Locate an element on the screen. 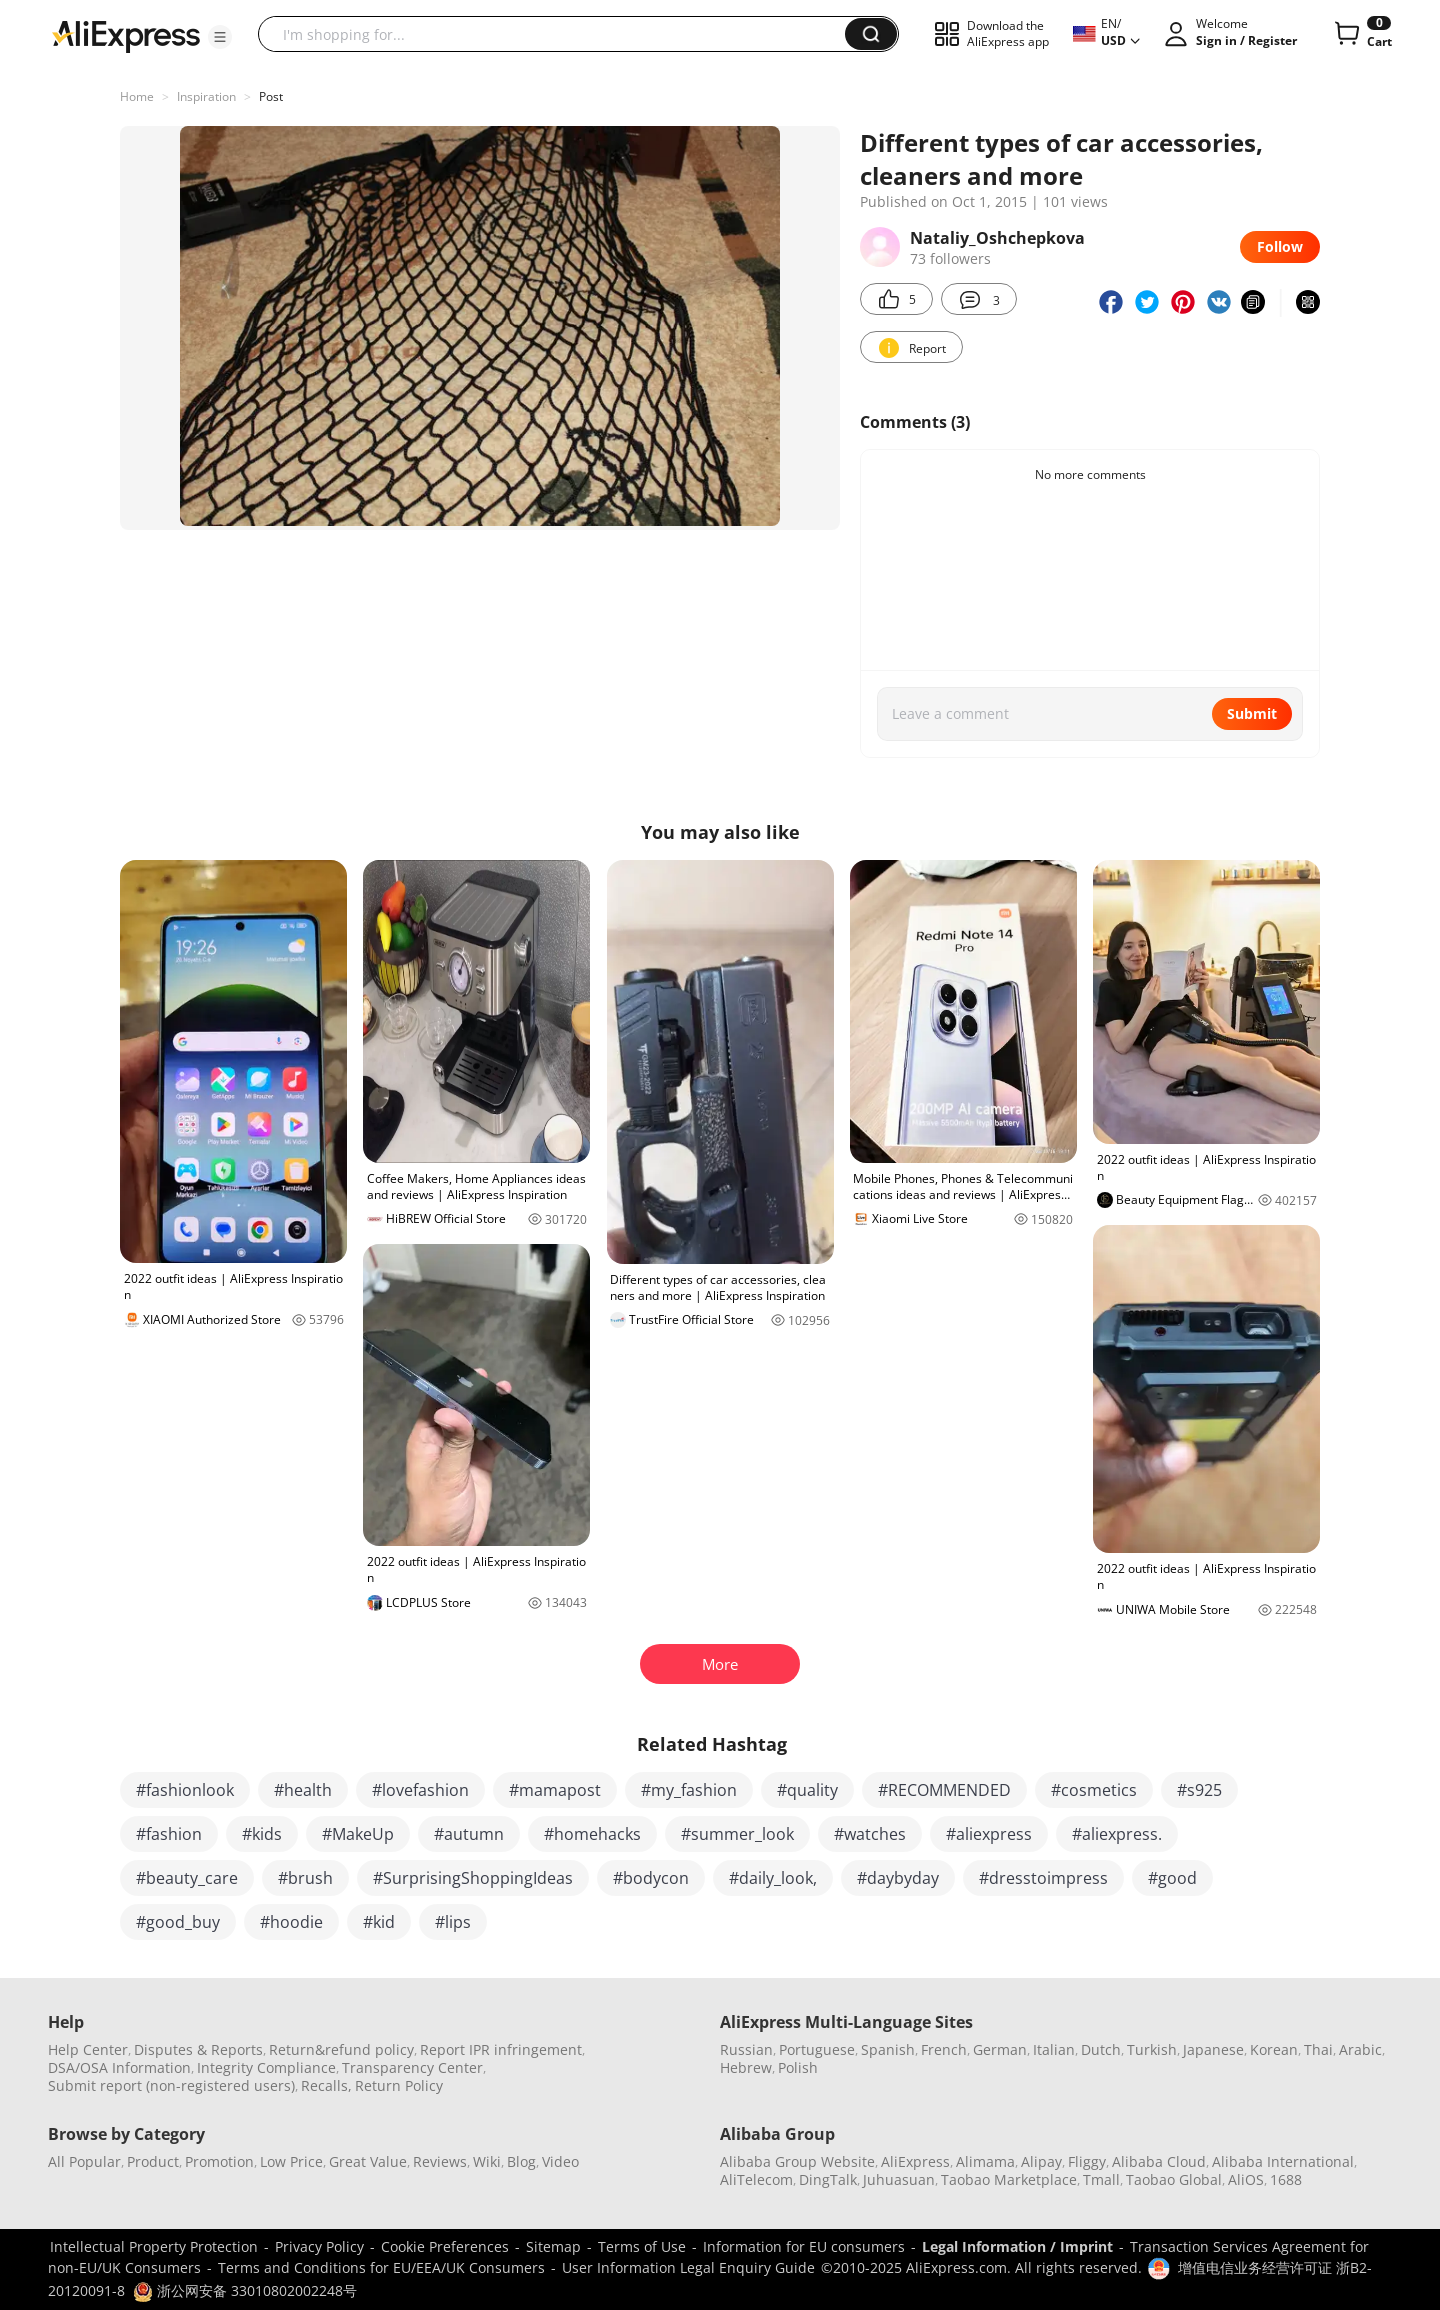 Image resolution: width=1440 pixels, height=2310 pixels. #fashion is located at coordinates (169, 1834).